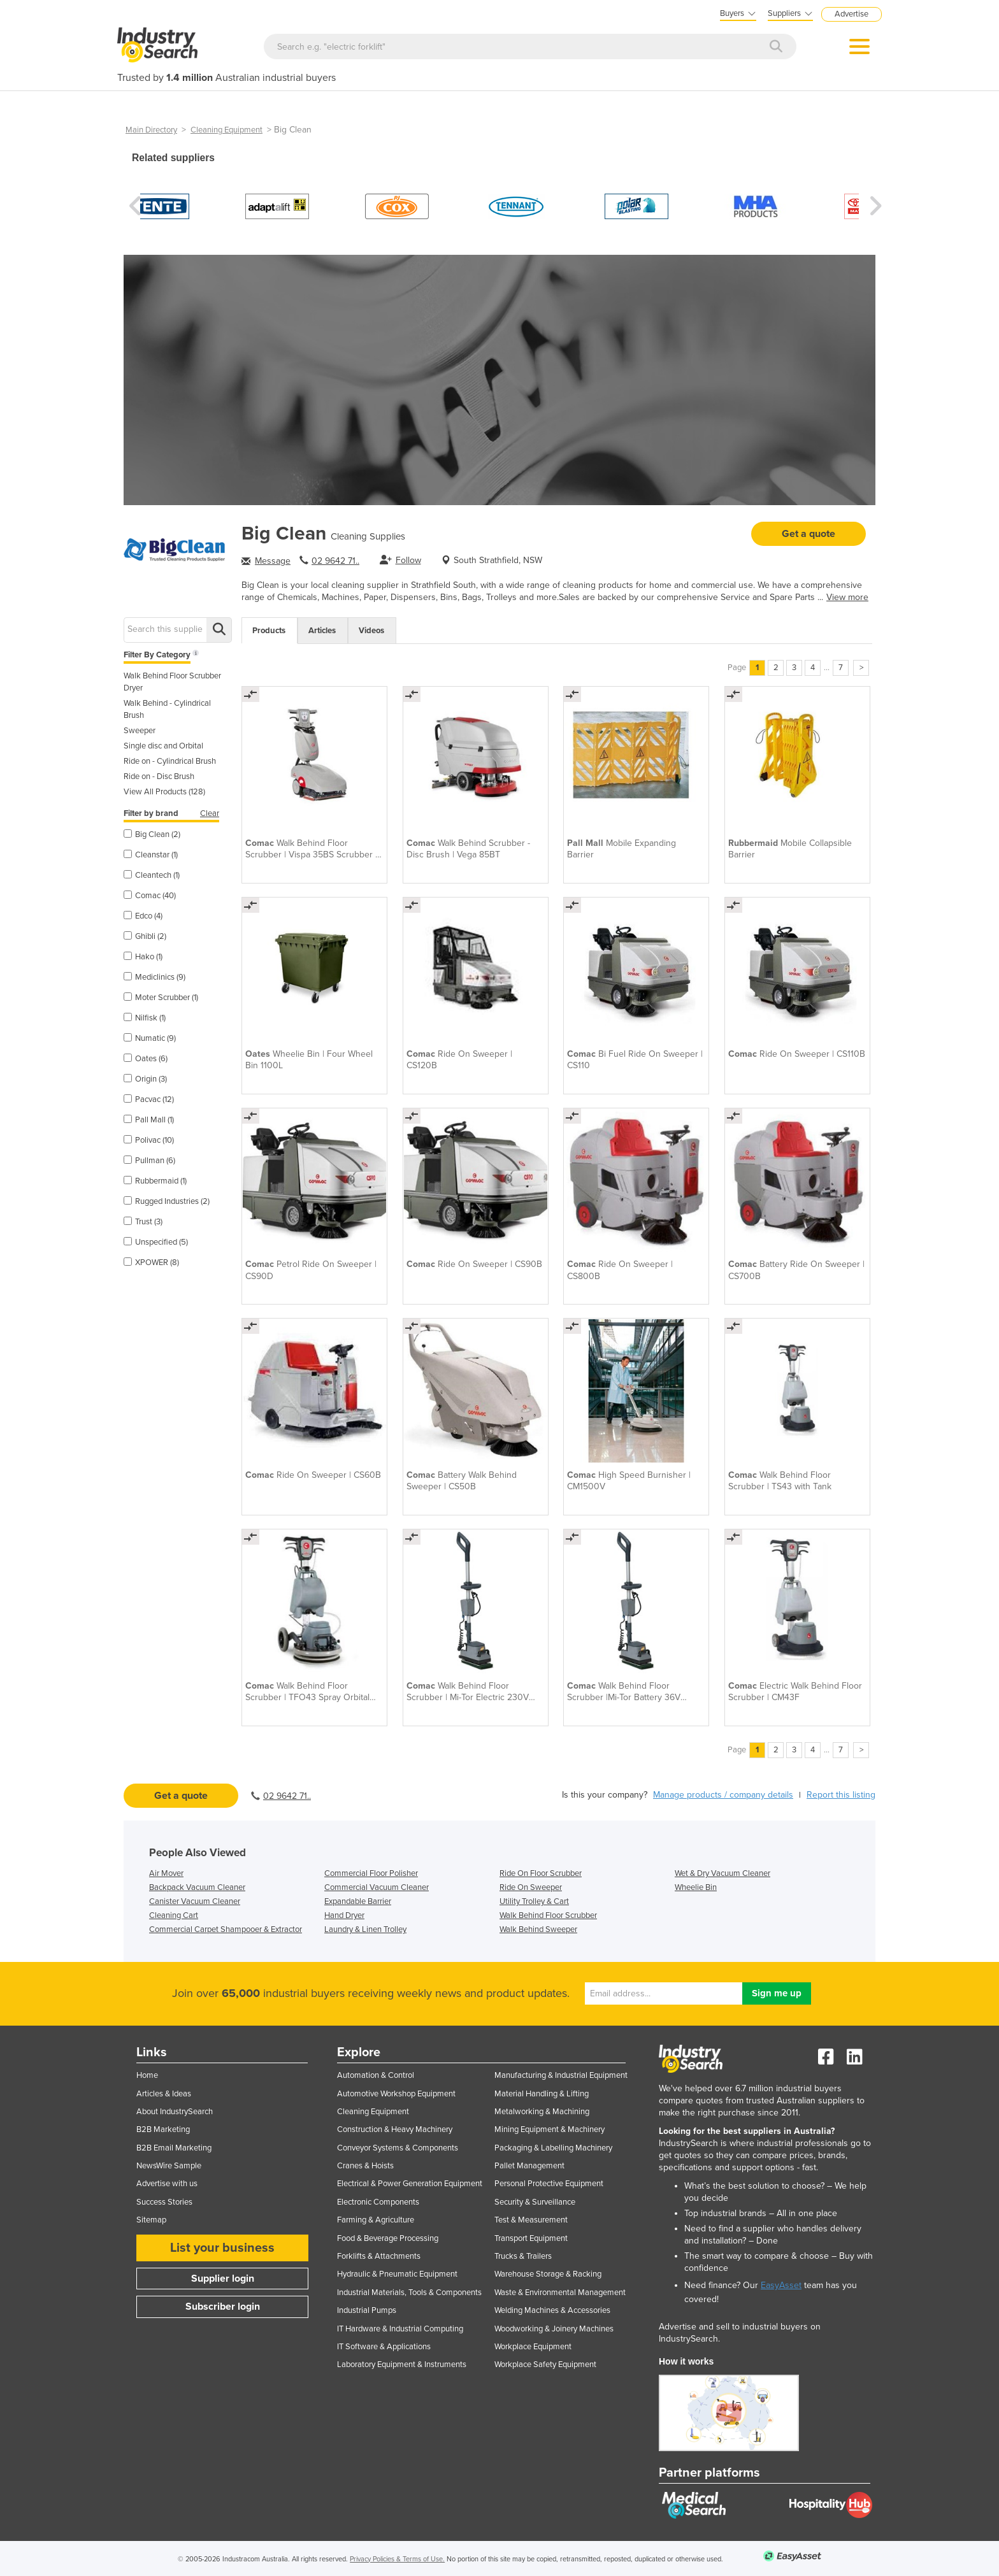 Image resolution: width=999 pixels, height=2576 pixels. I want to click on Ride on - Disc Brush, so click(159, 776).